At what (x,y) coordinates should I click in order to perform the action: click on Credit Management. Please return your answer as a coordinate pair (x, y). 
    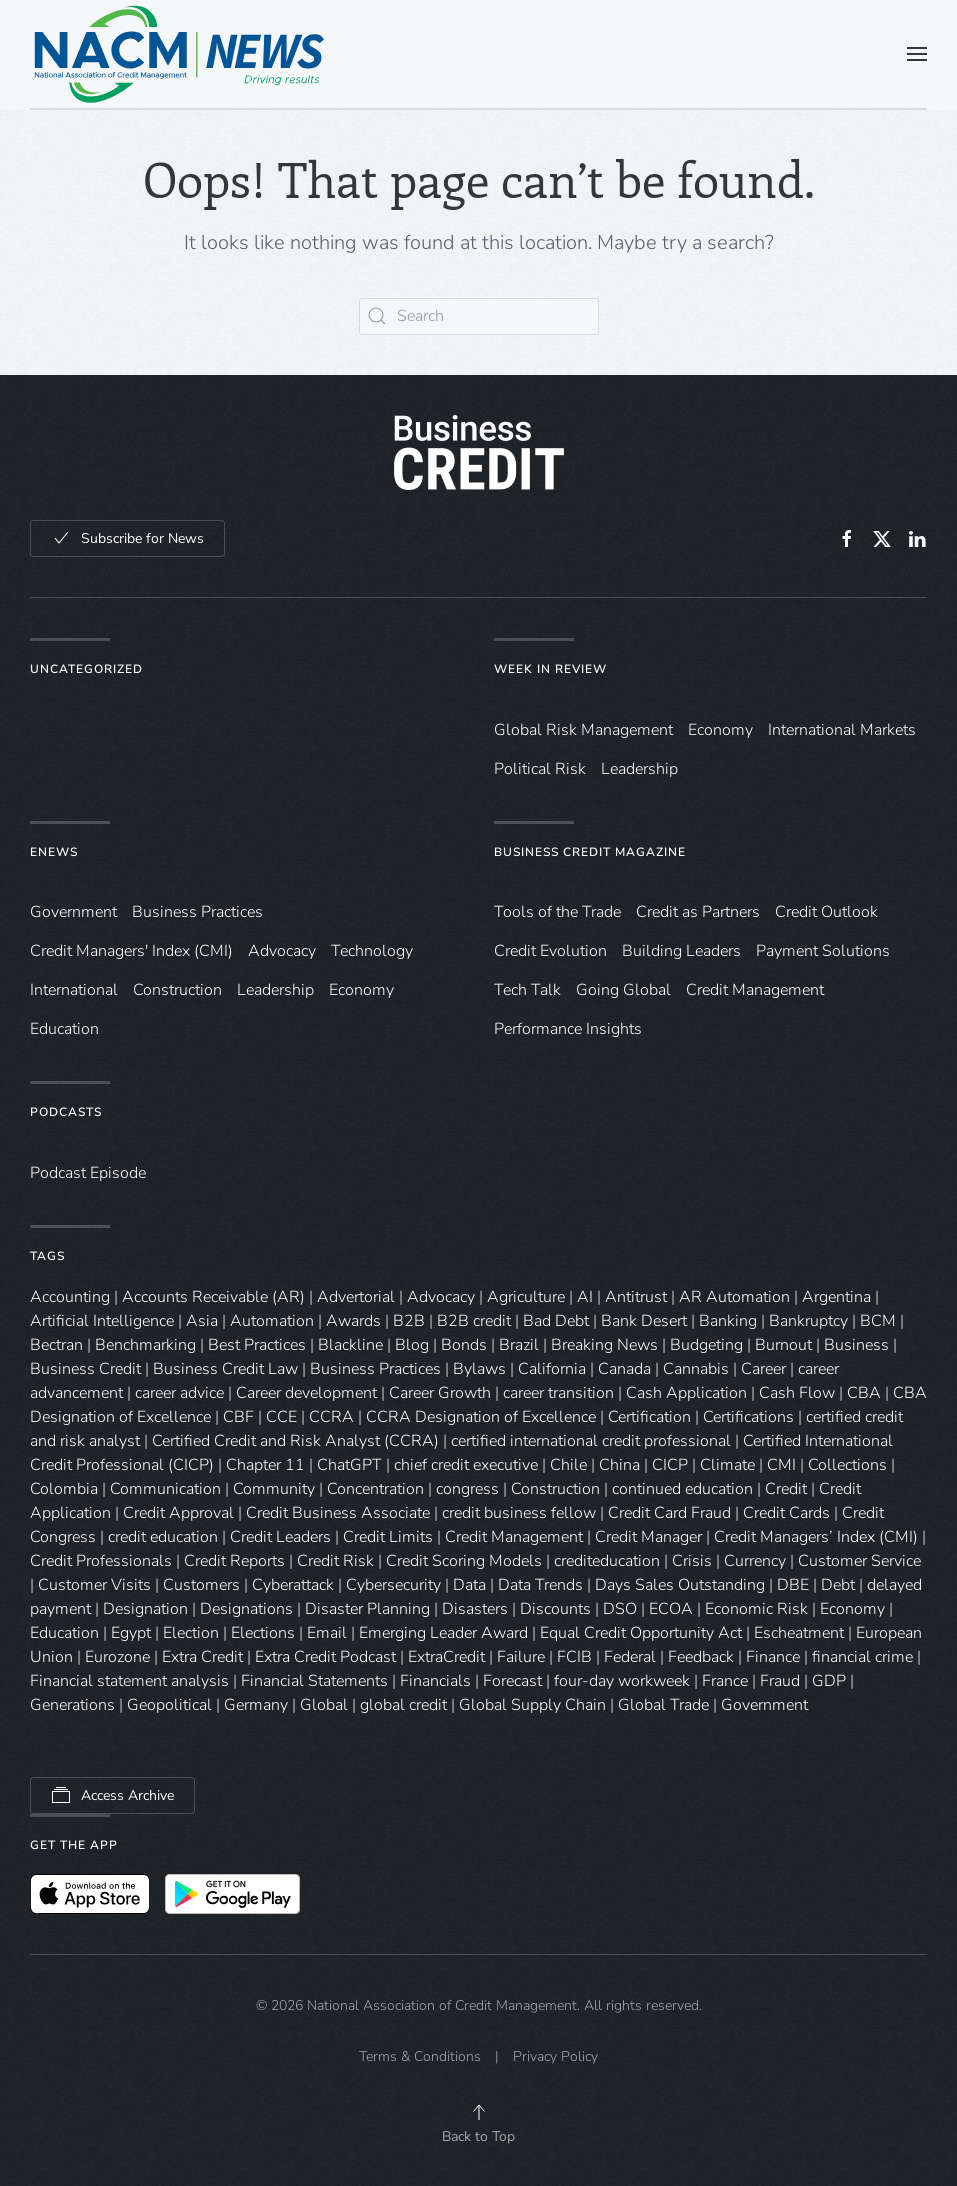
    Looking at the image, I should click on (755, 990).